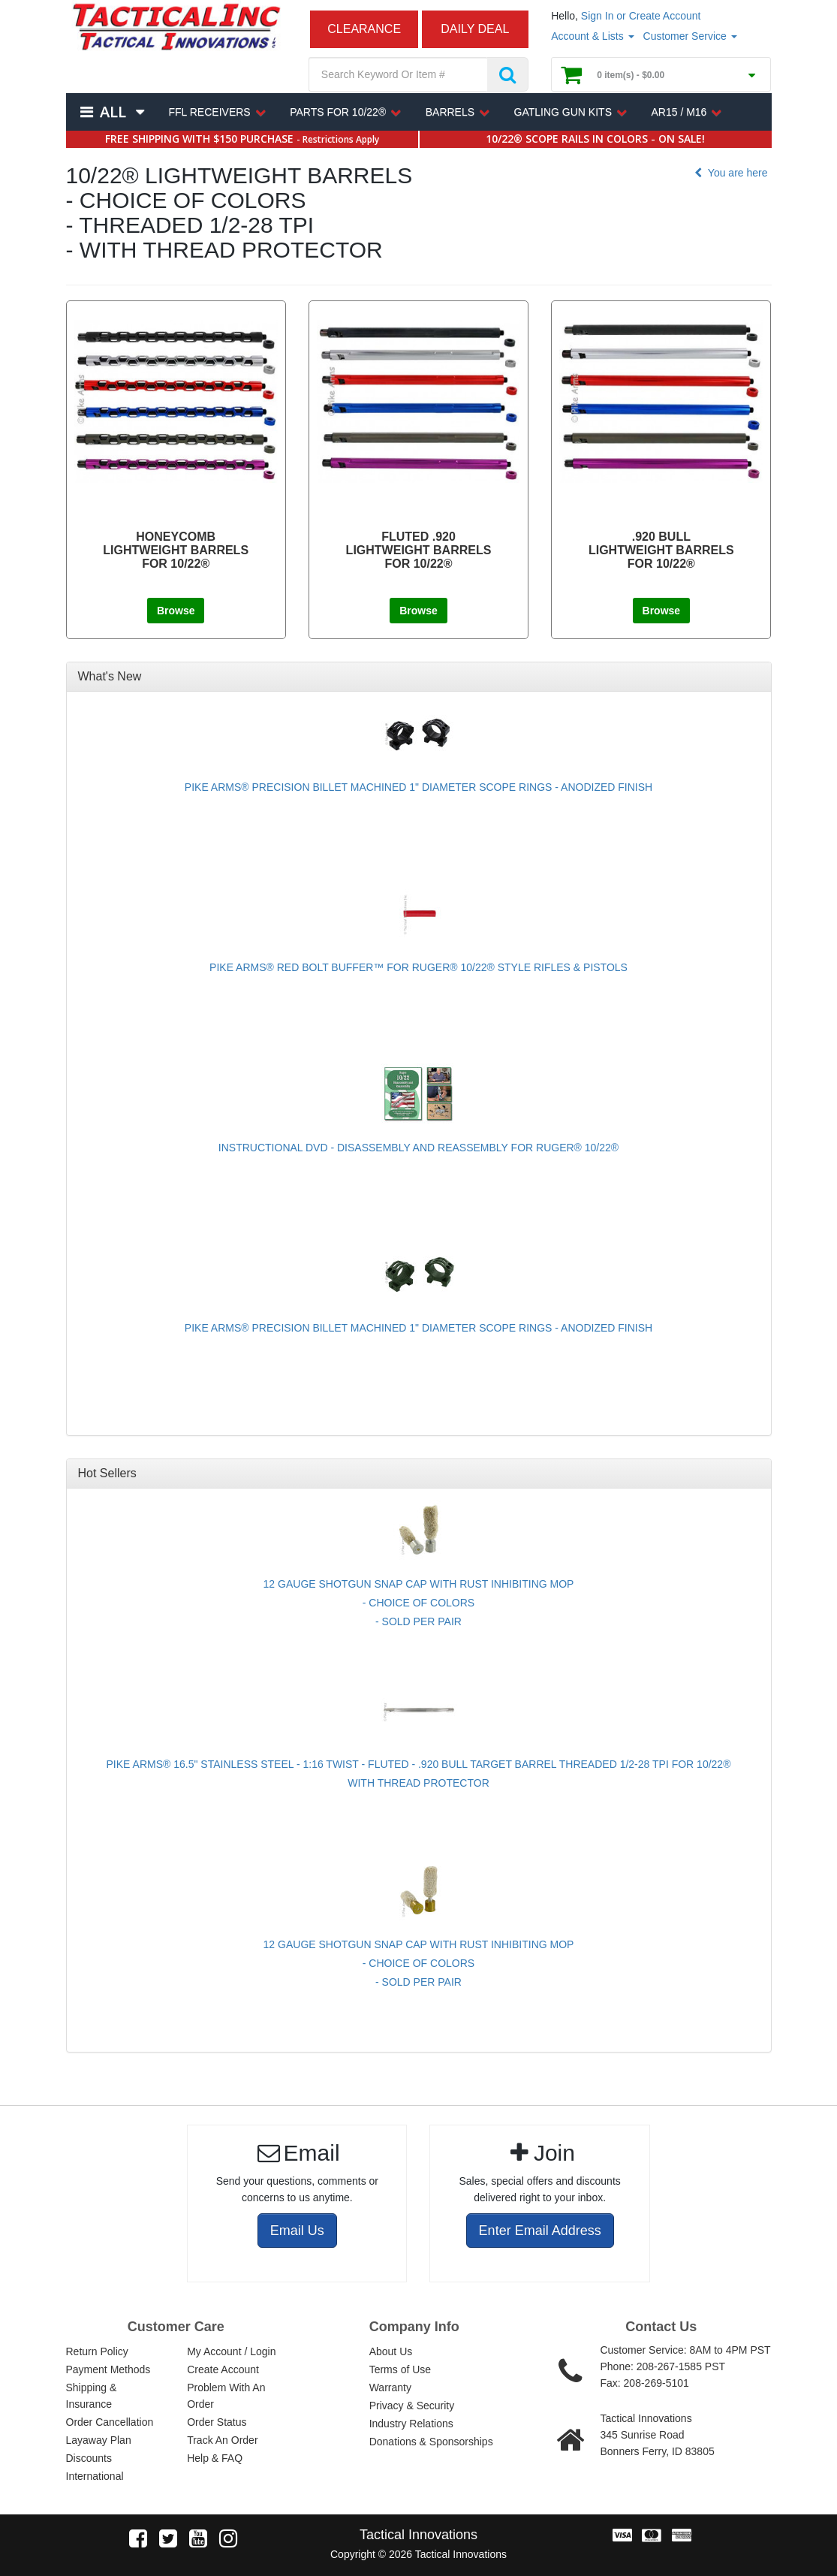 The height and width of the screenshot is (2576, 837). I want to click on Return Policy, so click(97, 2351).